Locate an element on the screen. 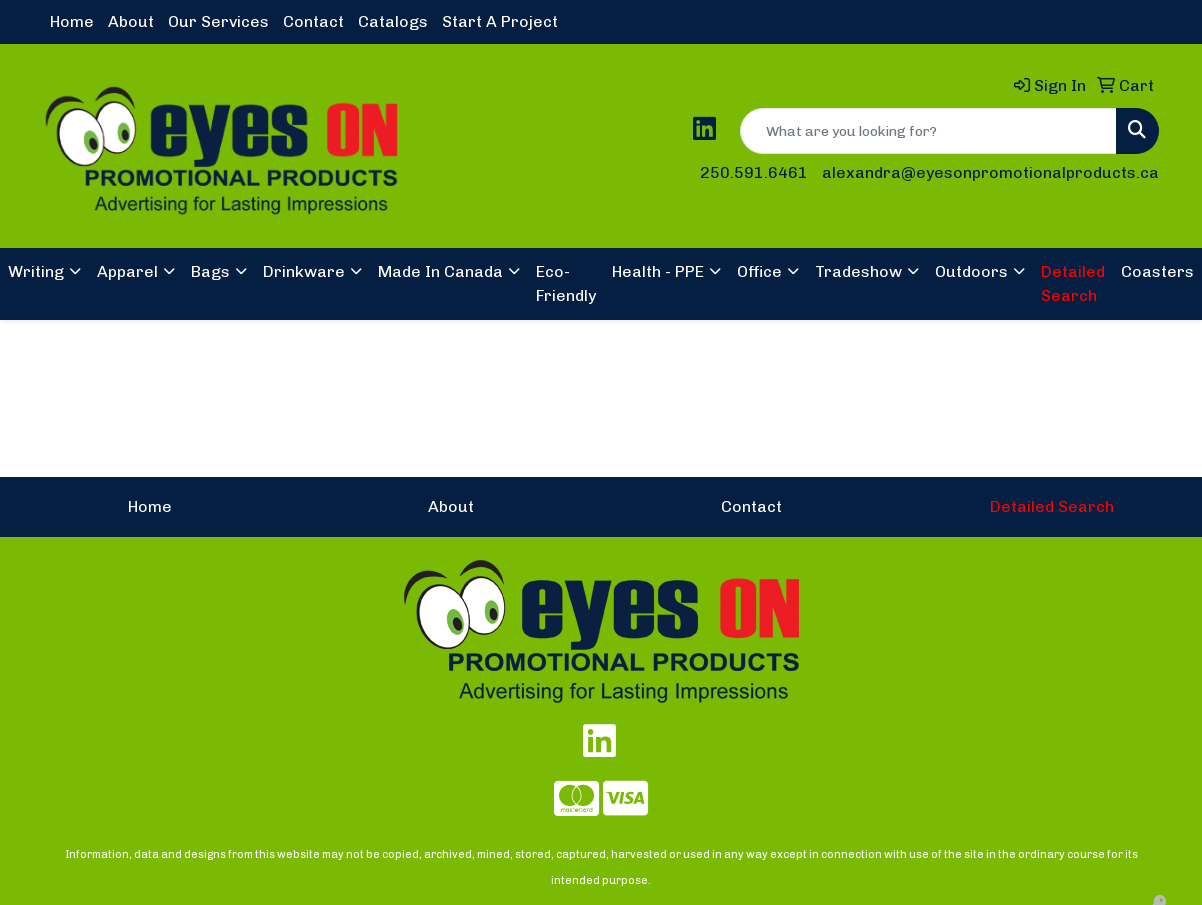  Writing [button] is located at coordinates (36, 271).